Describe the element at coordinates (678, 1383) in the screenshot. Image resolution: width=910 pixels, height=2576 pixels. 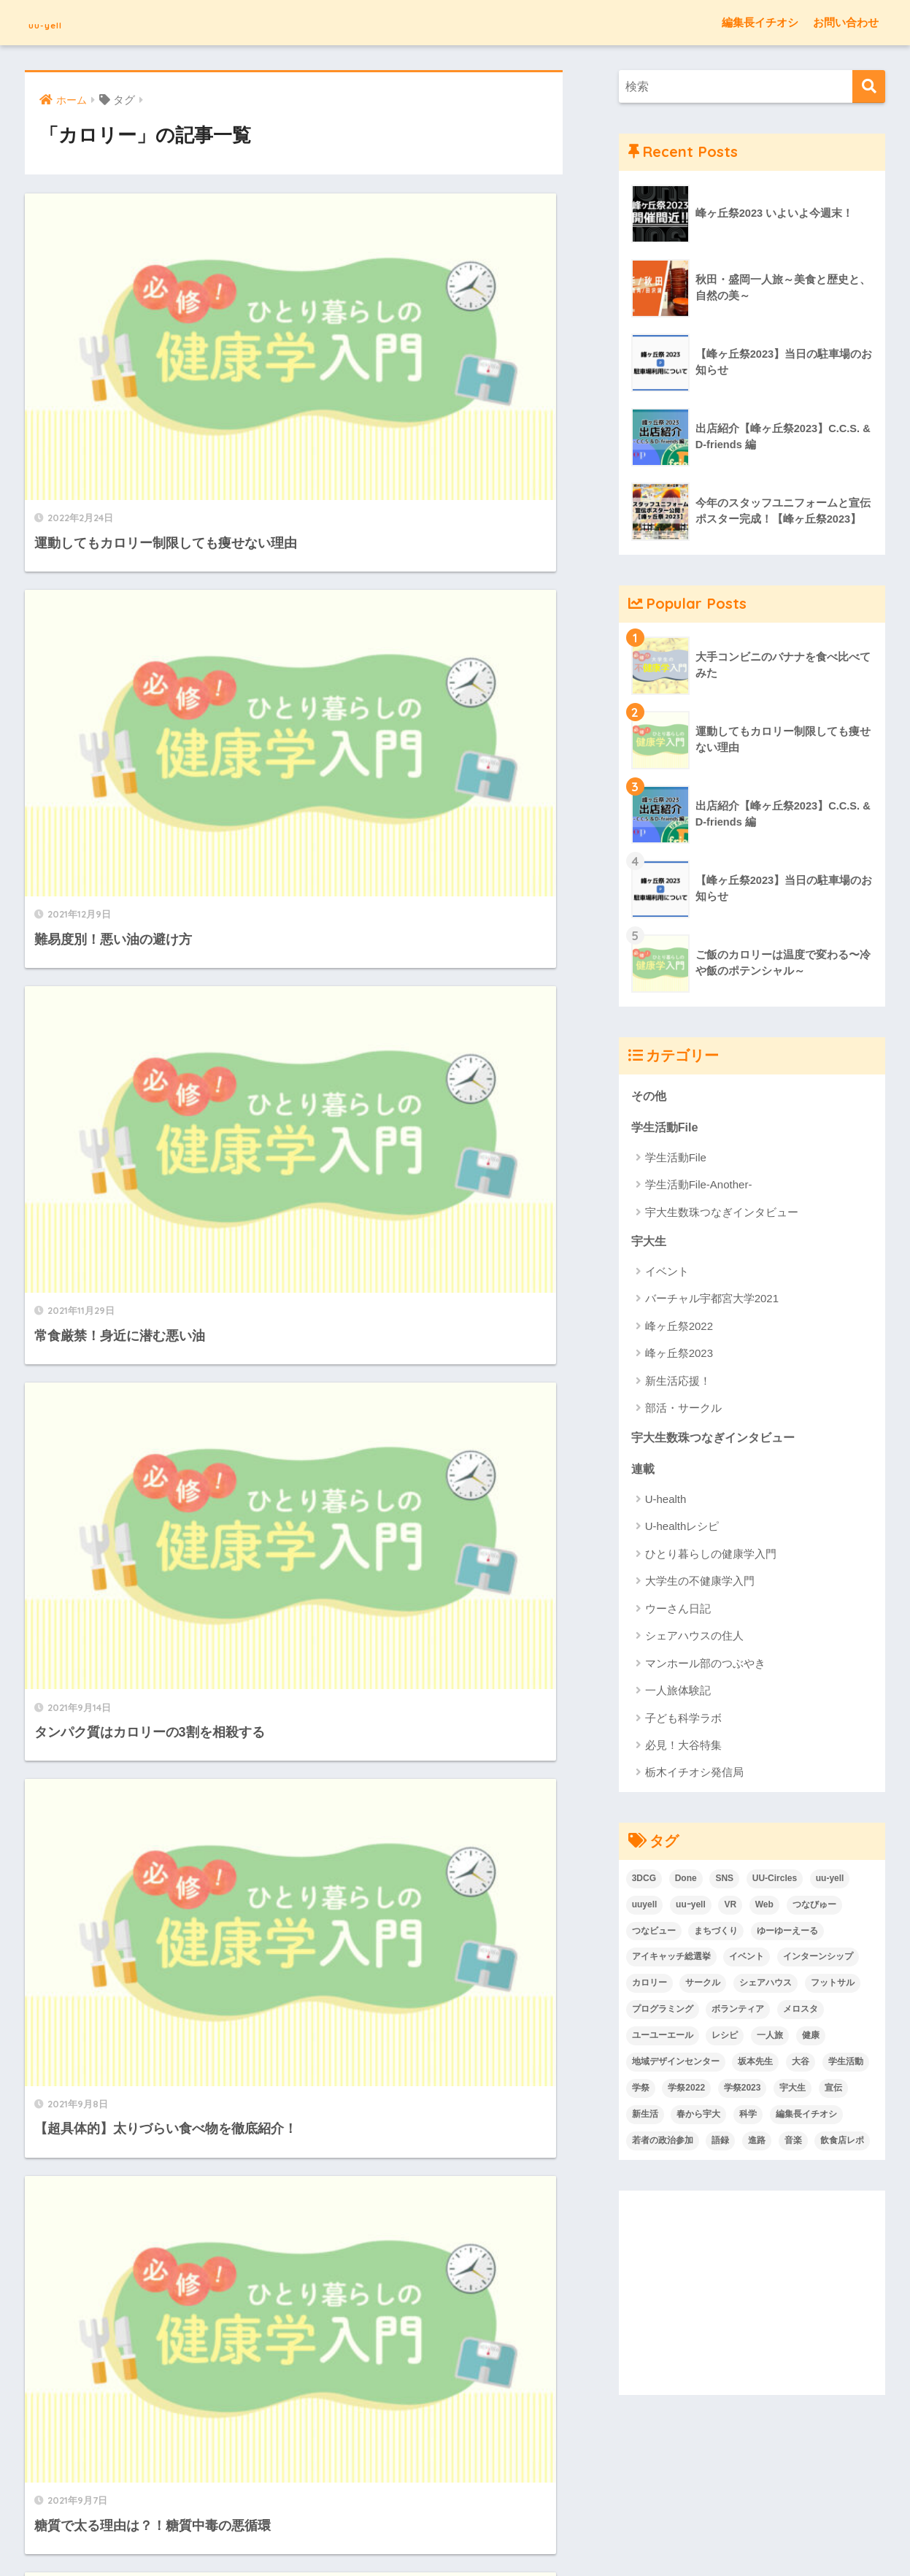
I see `新生活応援！` at that location.